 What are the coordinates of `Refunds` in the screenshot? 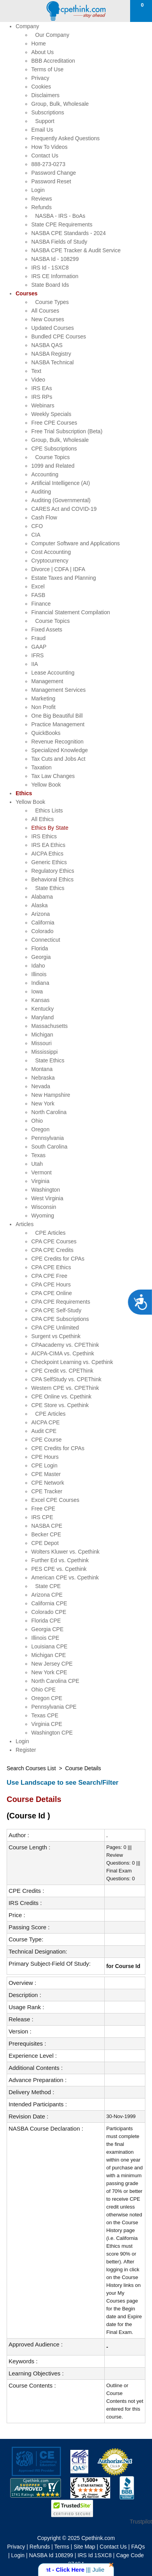 It's located at (41, 207).